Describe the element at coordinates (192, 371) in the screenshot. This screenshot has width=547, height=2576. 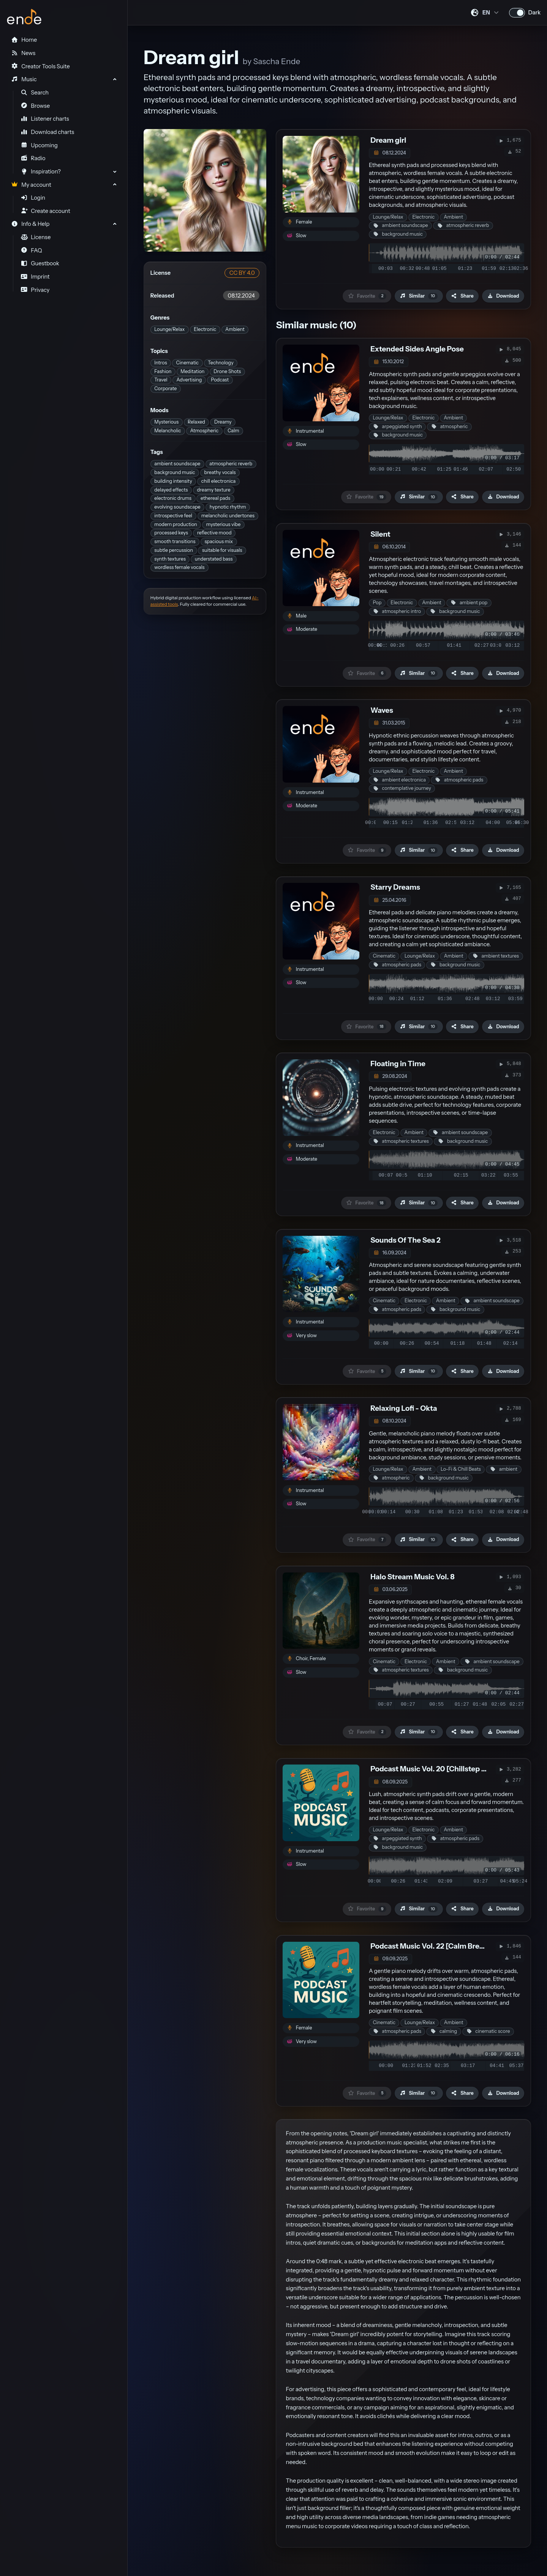
I see `Meditation` at that location.